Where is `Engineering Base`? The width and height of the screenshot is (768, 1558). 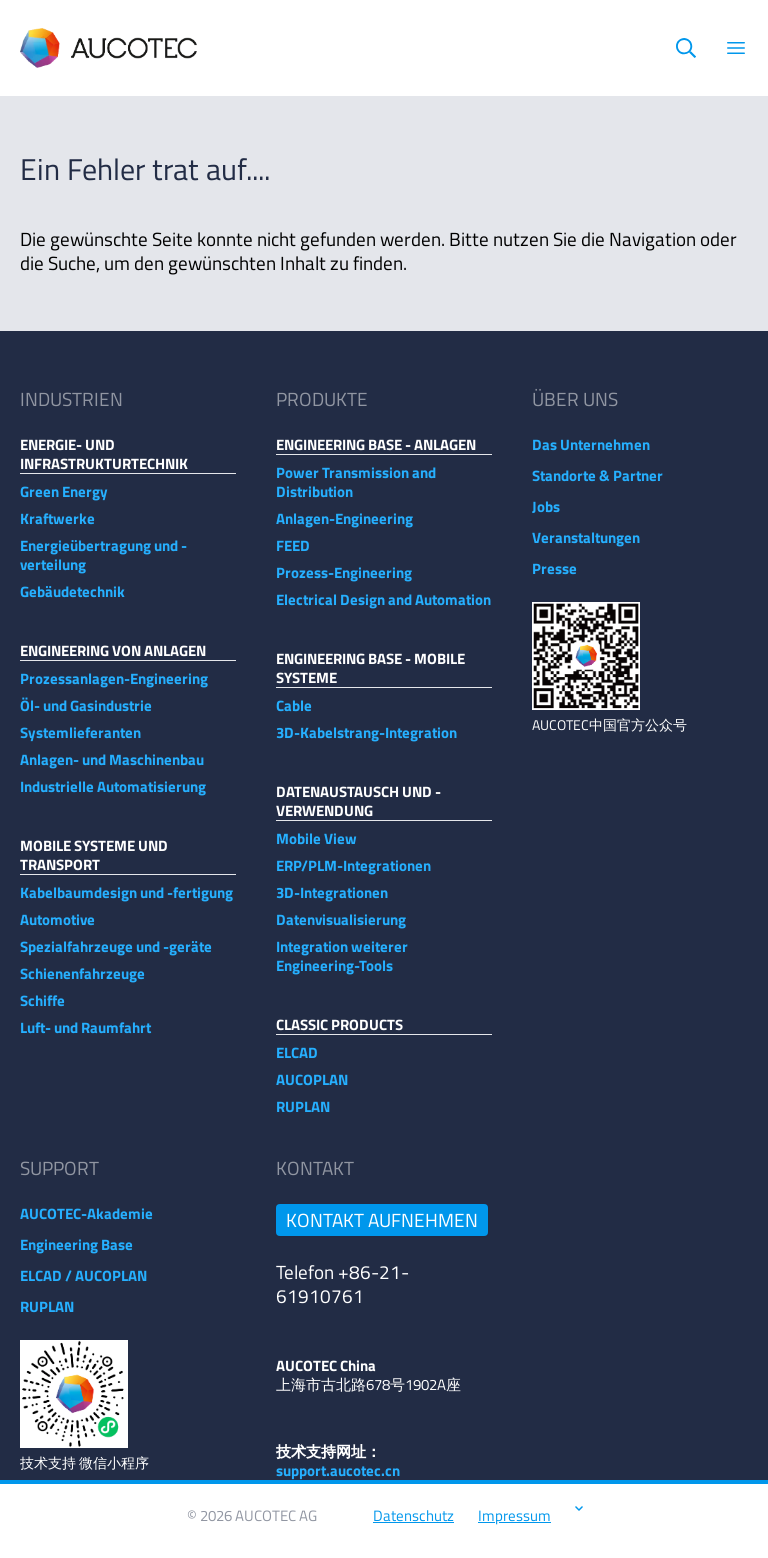 Engineering Base is located at coordinates (76, 1254).